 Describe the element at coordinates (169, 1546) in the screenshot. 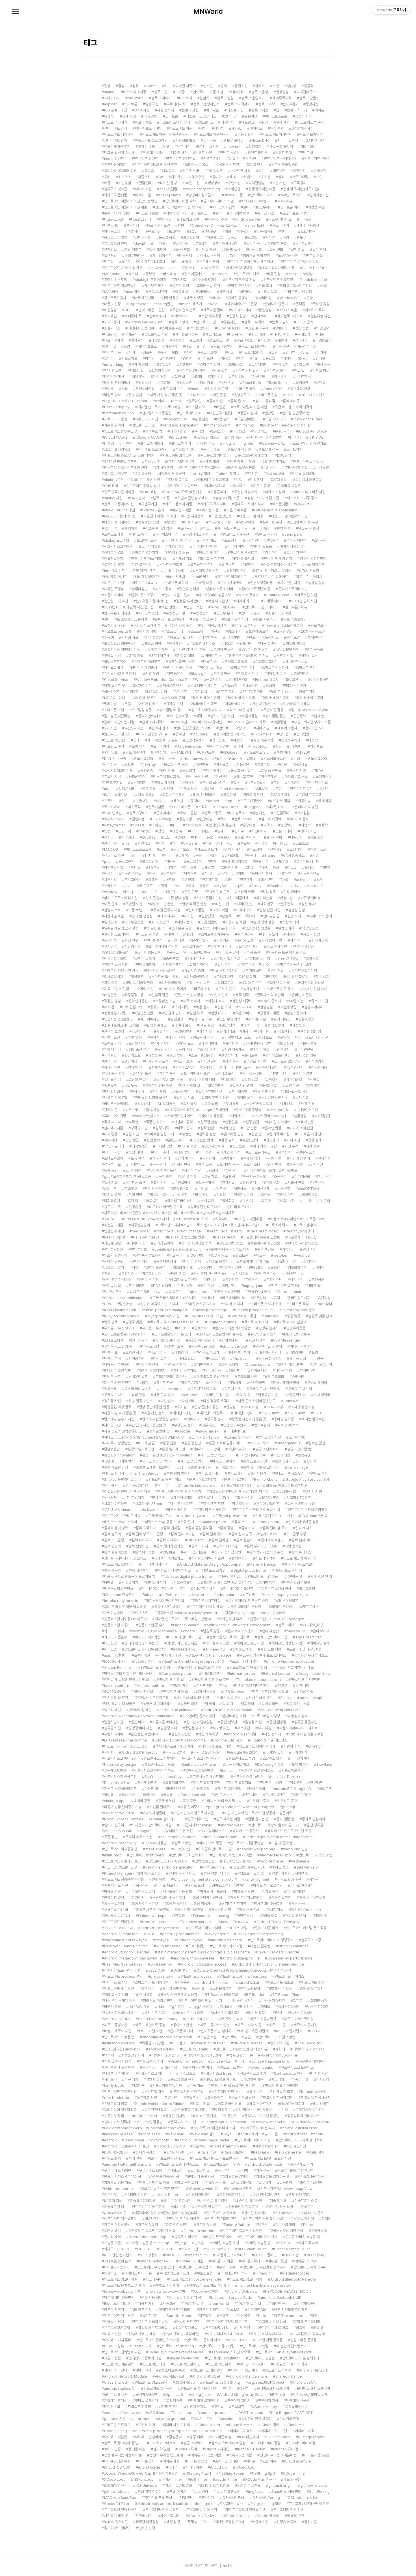

I see `롬복 셍기기 음식점` at that location.